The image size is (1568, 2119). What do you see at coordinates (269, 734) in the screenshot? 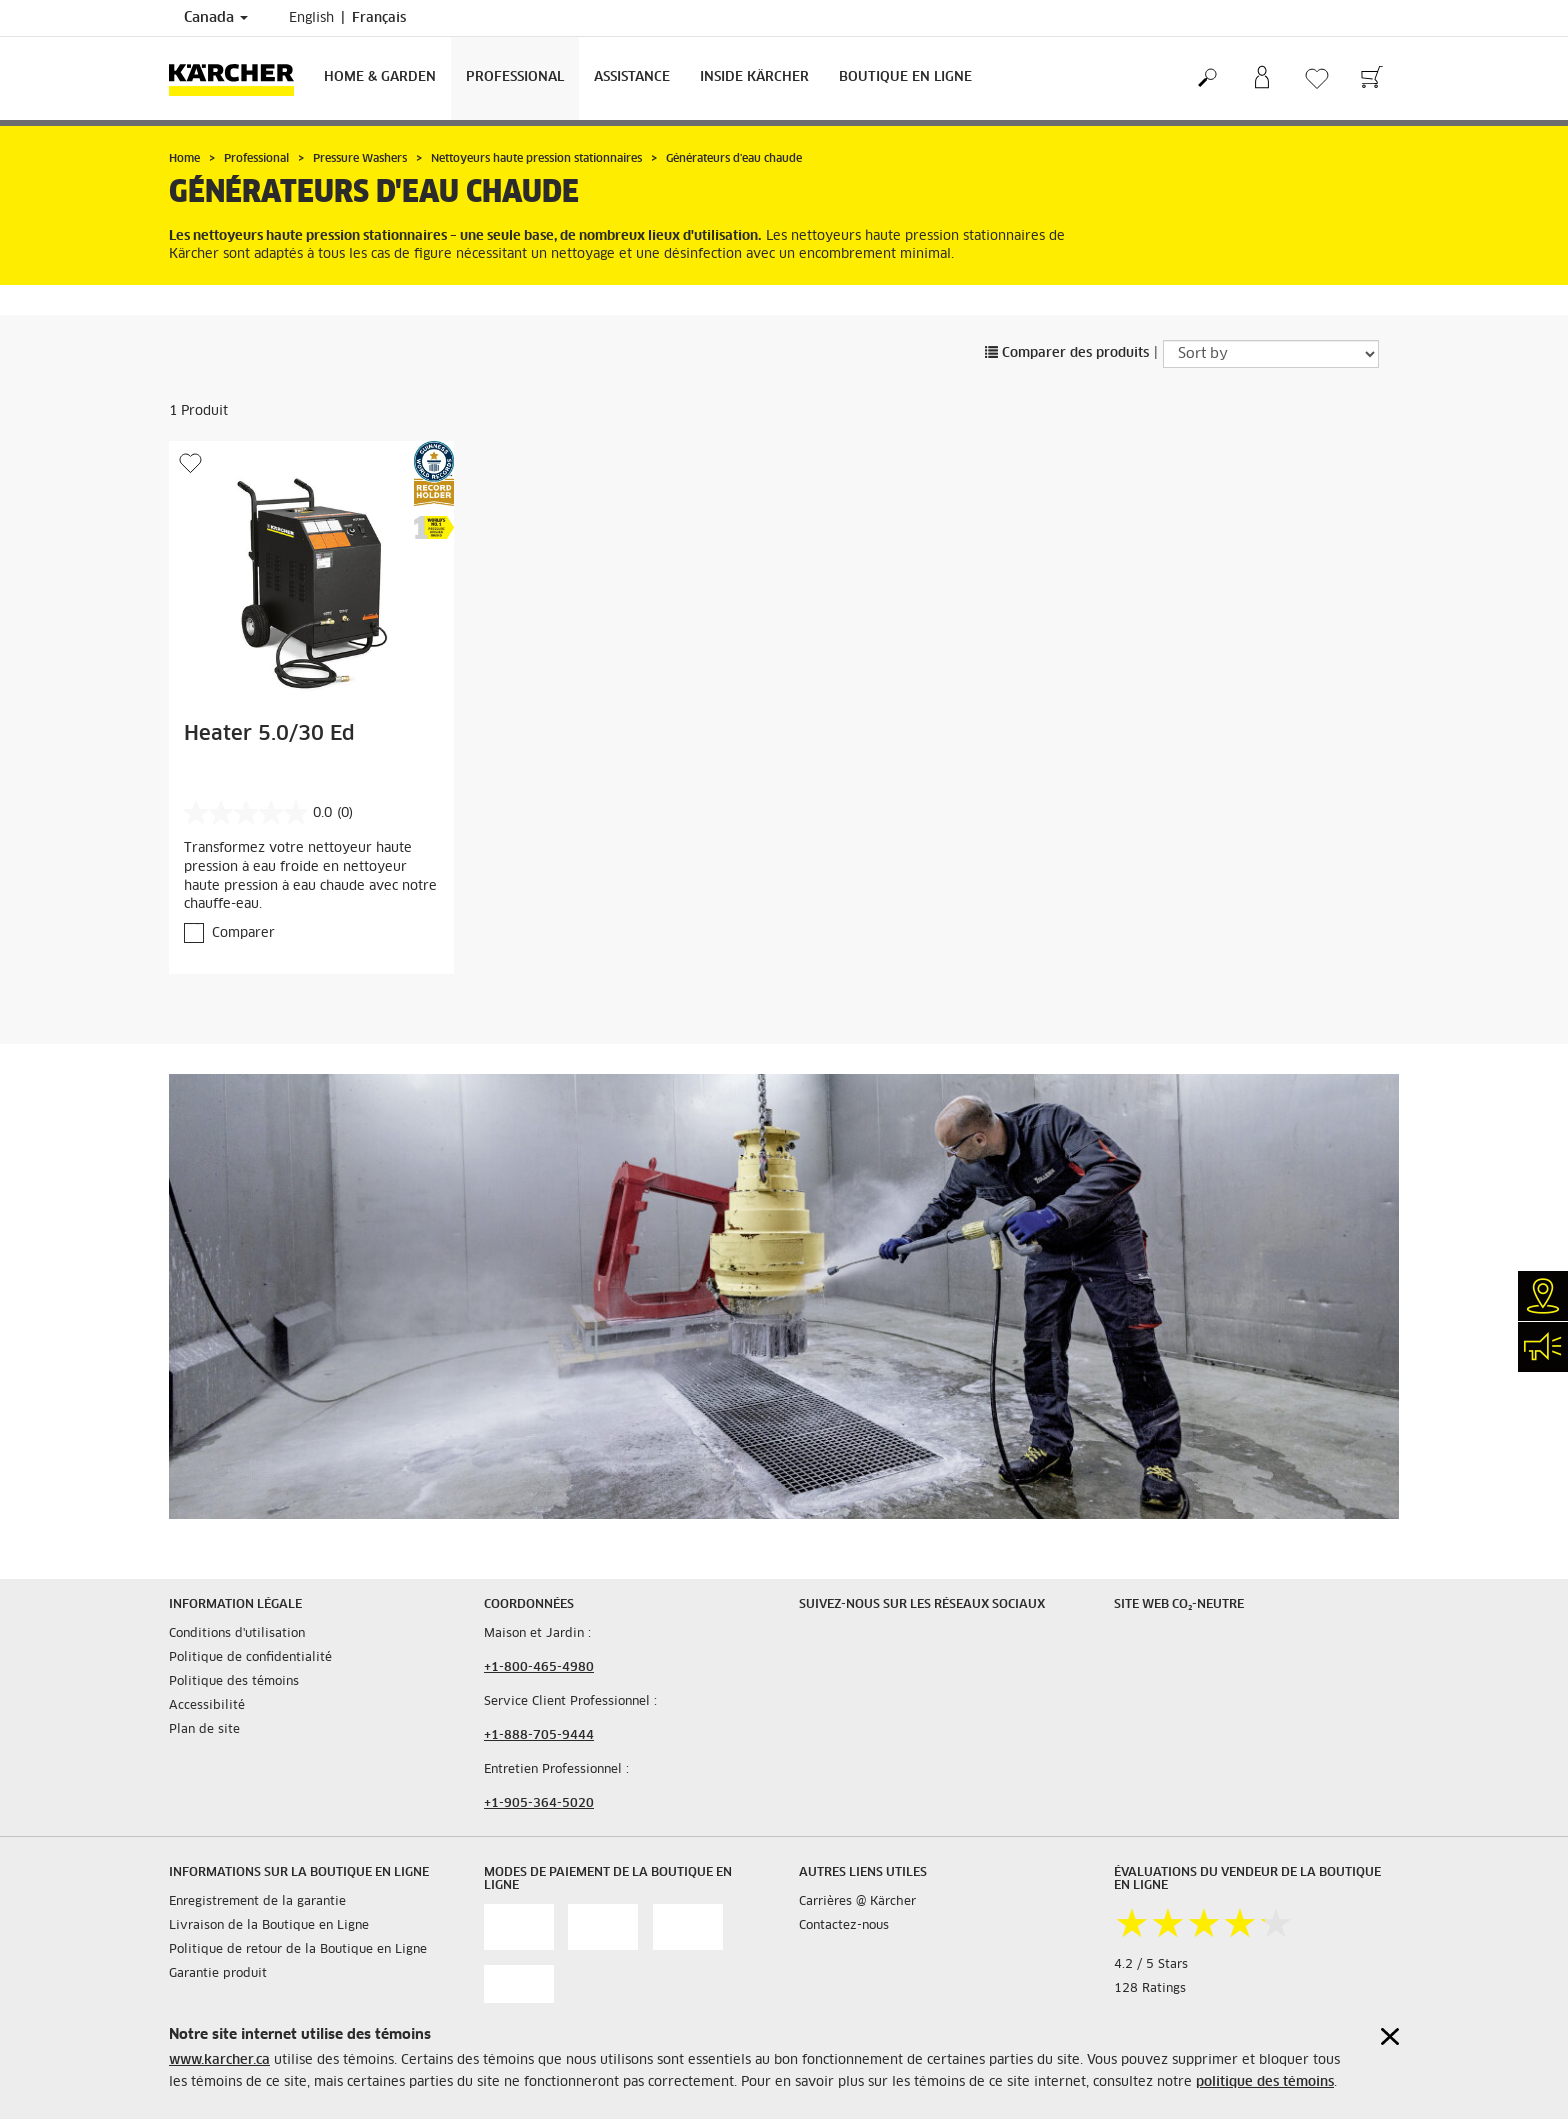
I see `Heater 5.0/30 Ed` at bounding box center [269, 734].